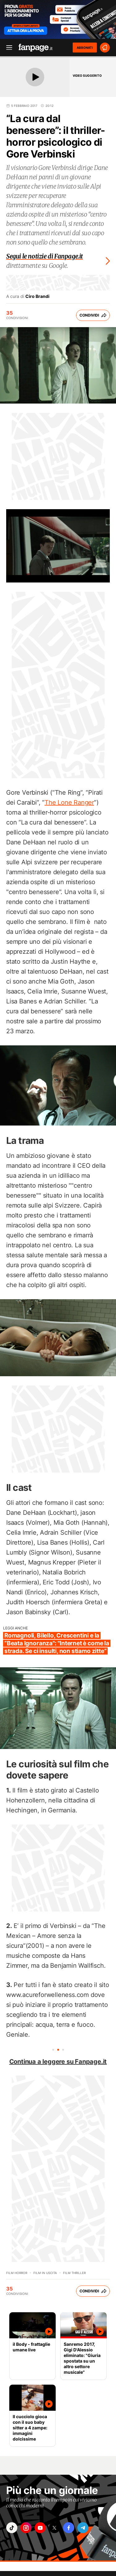  I want to click on Continua a leggere su Fanpage.it, so click(58, 2061).